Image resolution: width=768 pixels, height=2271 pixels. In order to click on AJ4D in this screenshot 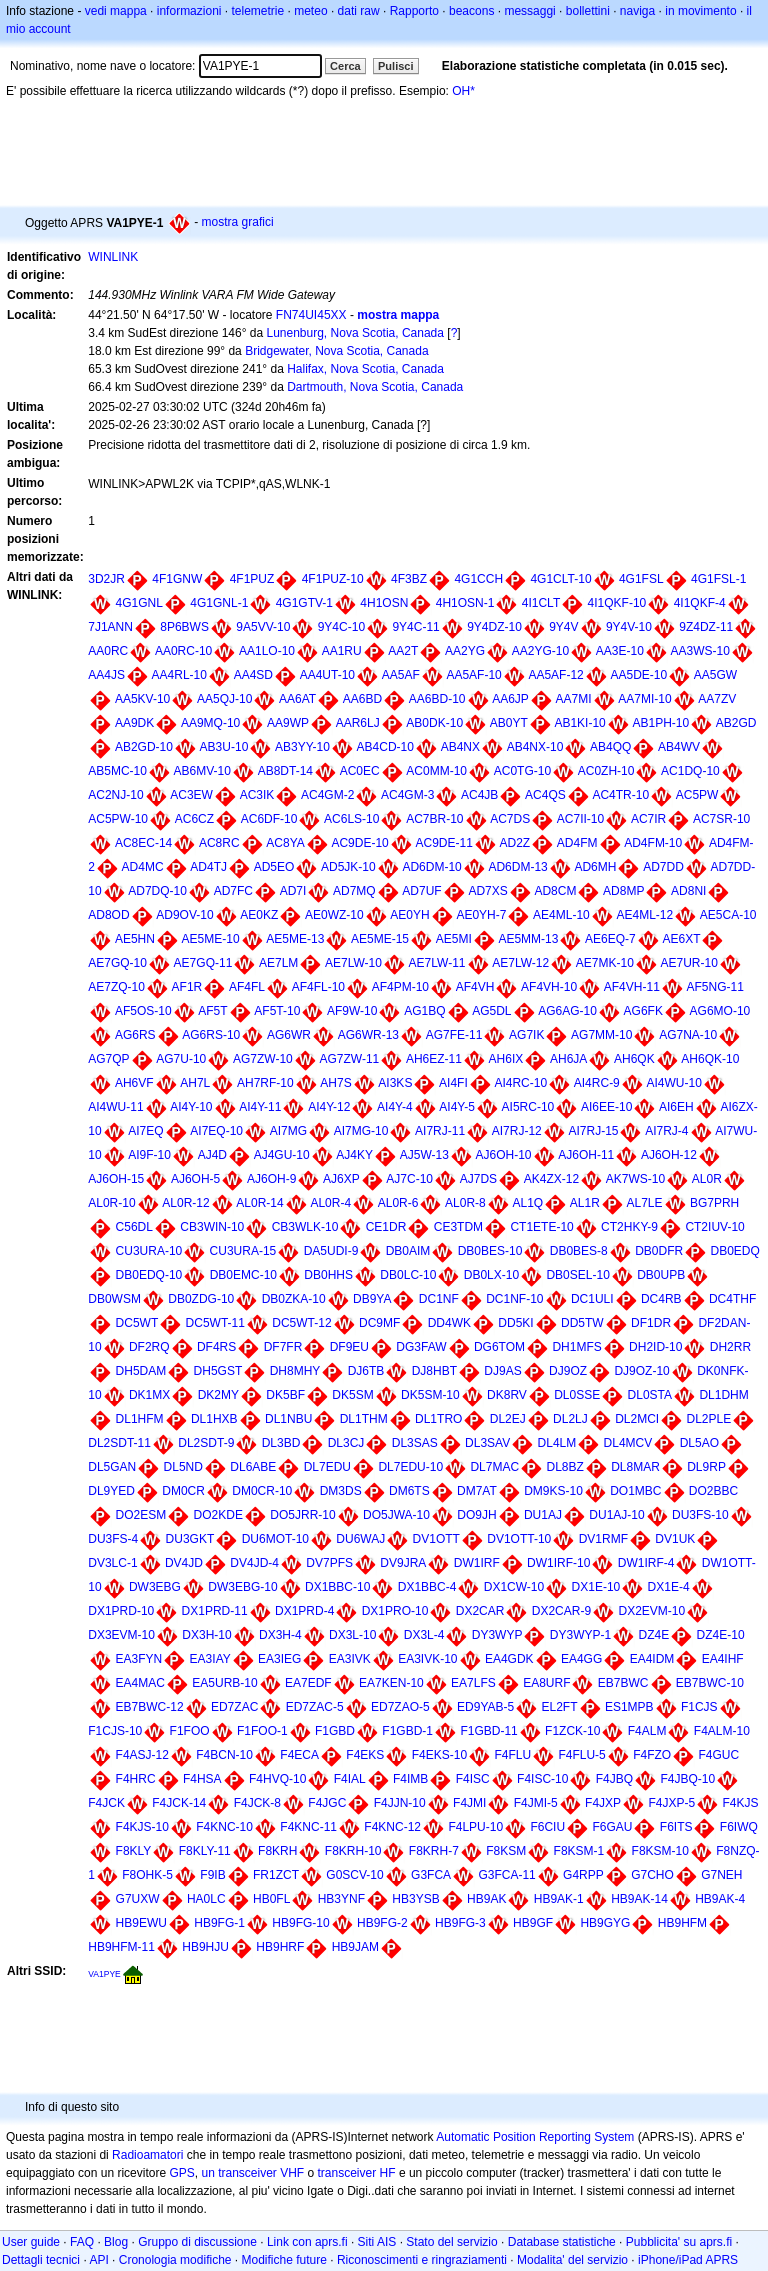, I will do `click(212, 1155)`.